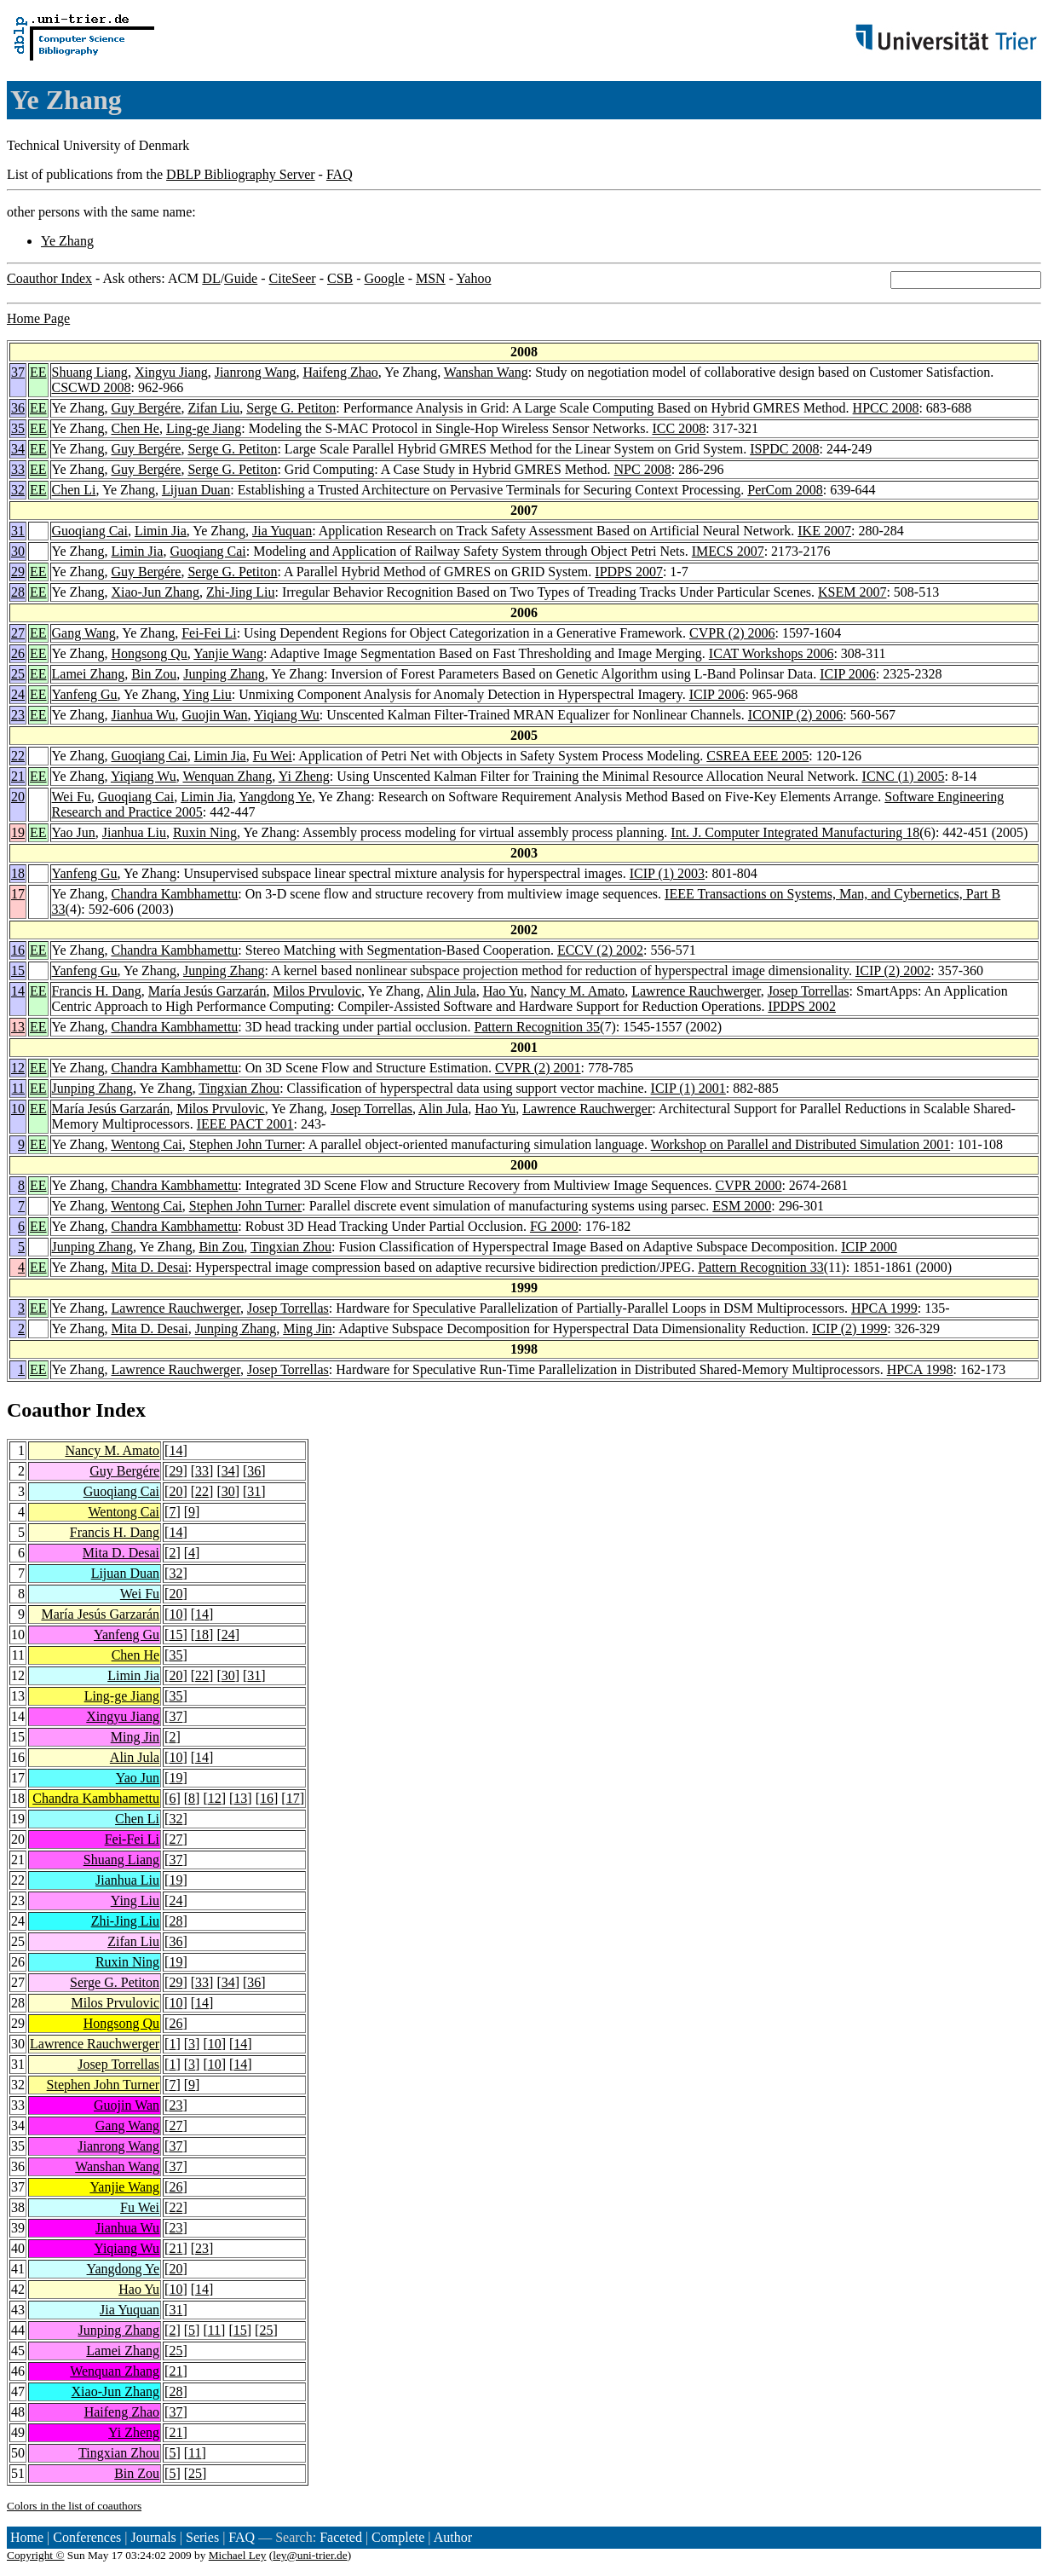 This screenshot has height=2576, width=1048. Describe the element at coordinates (245, 1124) in the screenshot. I see `IEEE PACT 2001` at that location.